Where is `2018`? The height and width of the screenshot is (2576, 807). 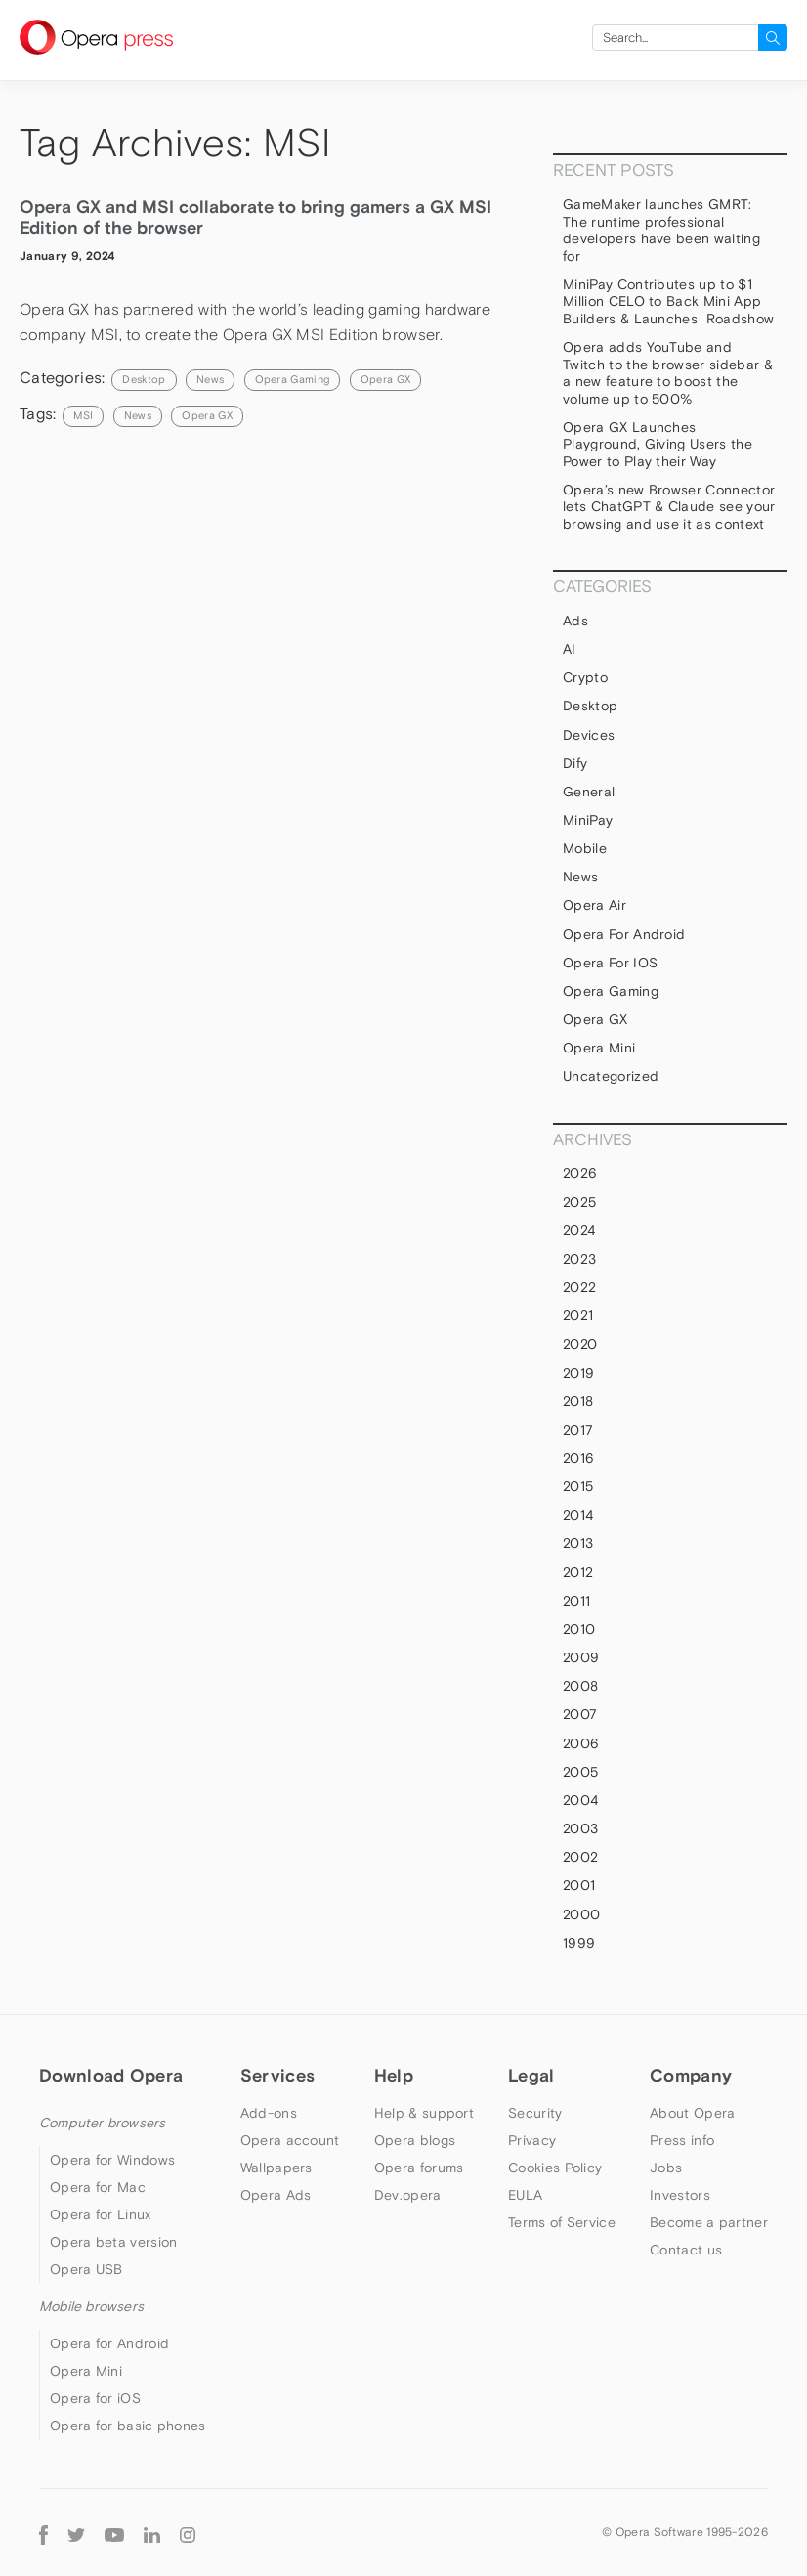 2018 is located at coordinates (578, 1401).